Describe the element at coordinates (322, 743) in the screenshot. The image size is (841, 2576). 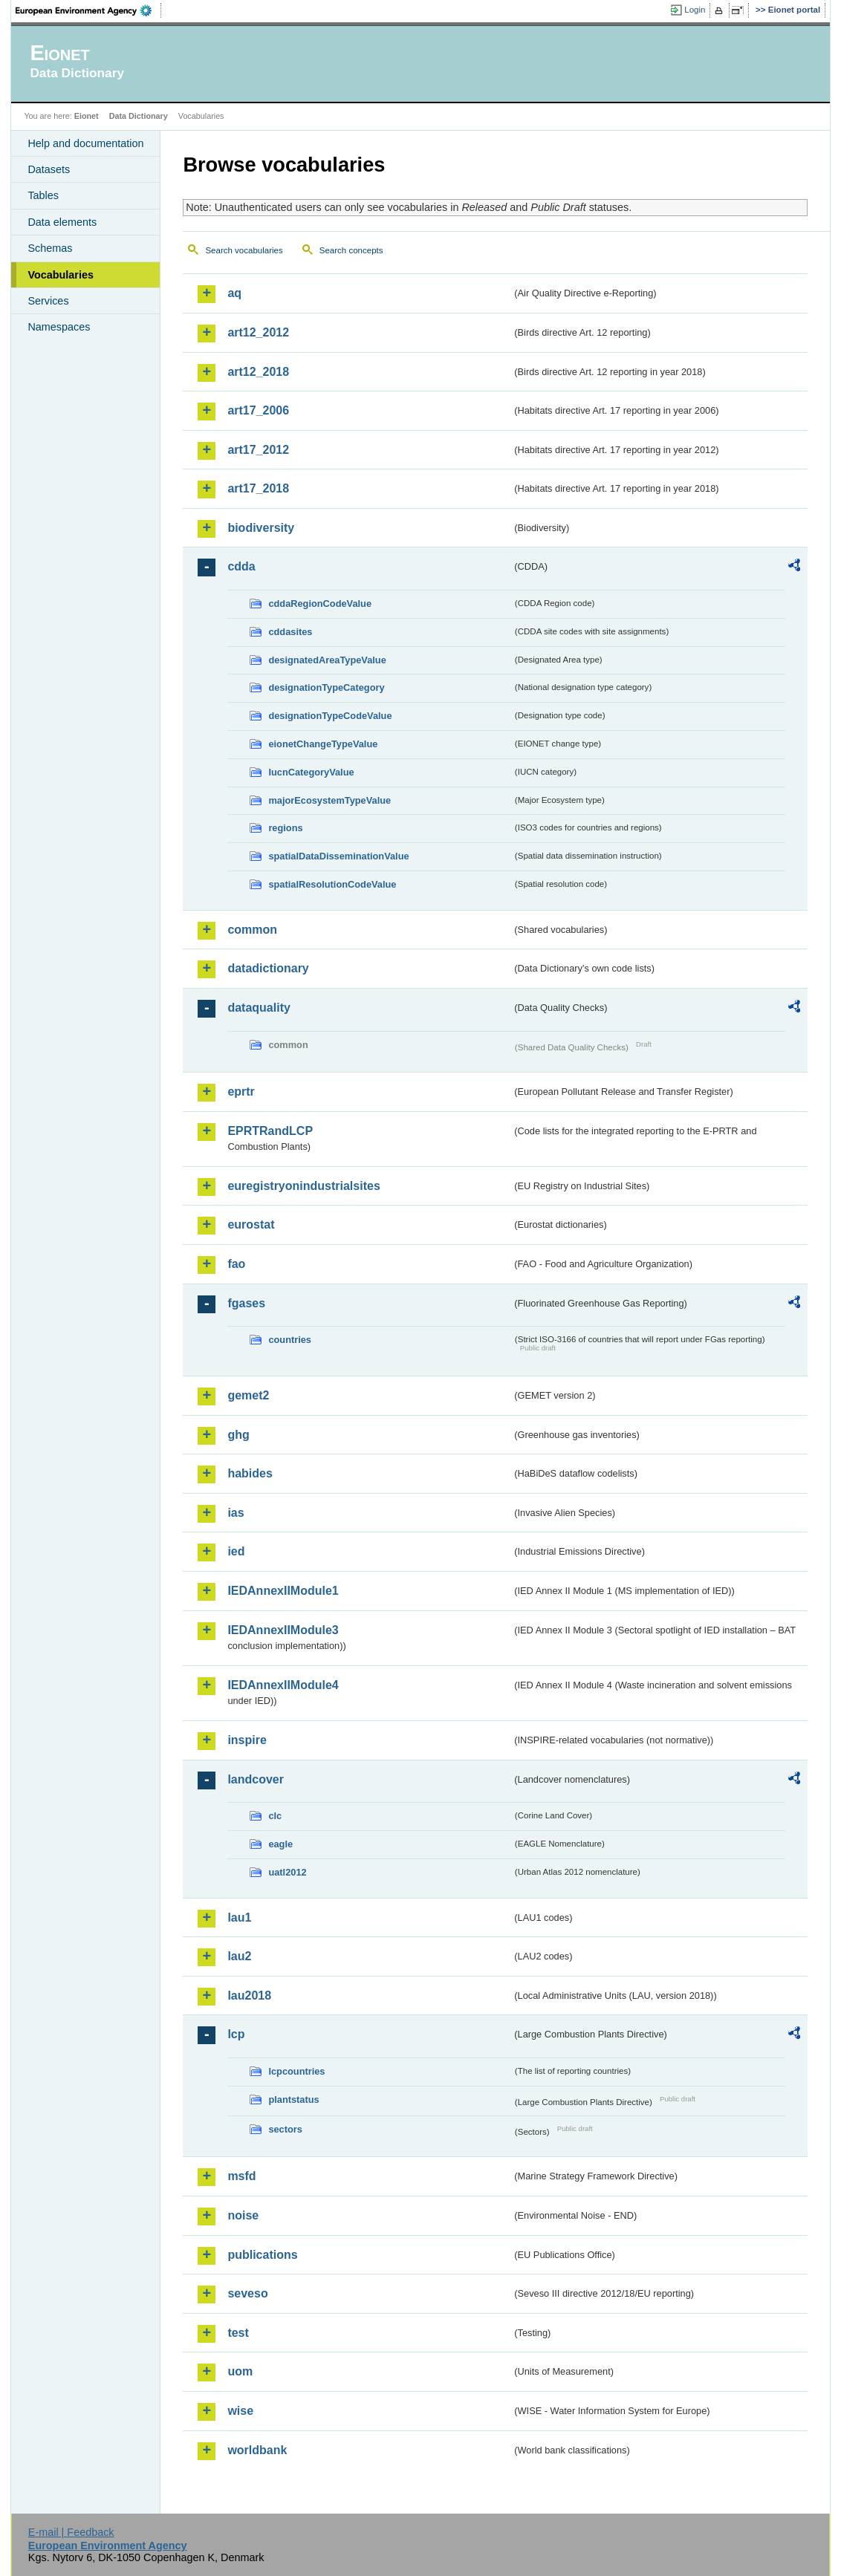
I see `eionetChangeTypeValue` at that location.